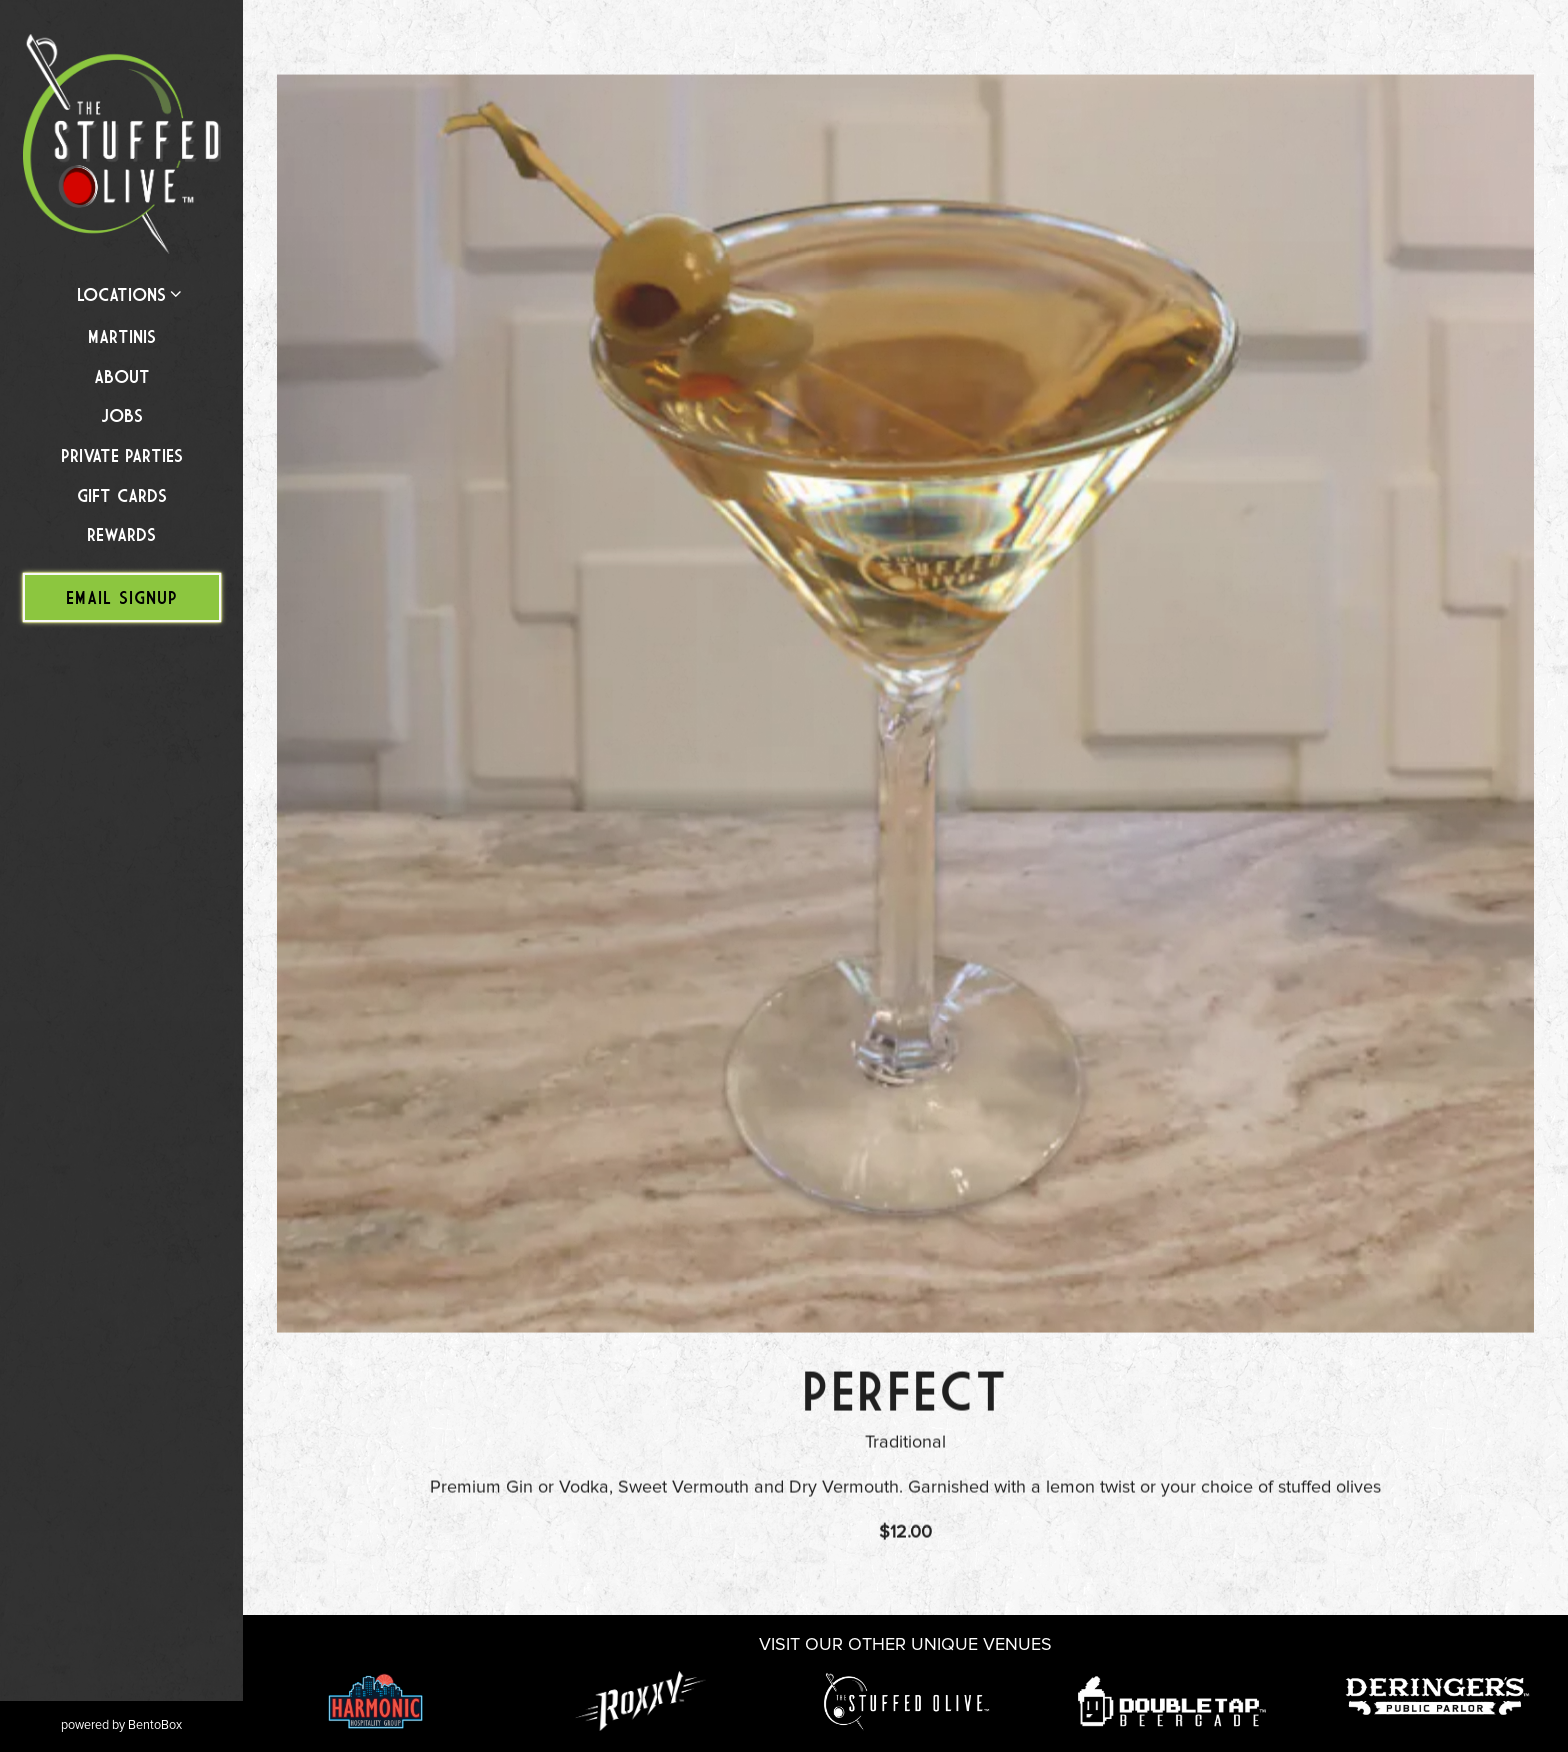  Describe the element at coordinates (122, 415) in the screenshot. I see `Jobs` at that location.